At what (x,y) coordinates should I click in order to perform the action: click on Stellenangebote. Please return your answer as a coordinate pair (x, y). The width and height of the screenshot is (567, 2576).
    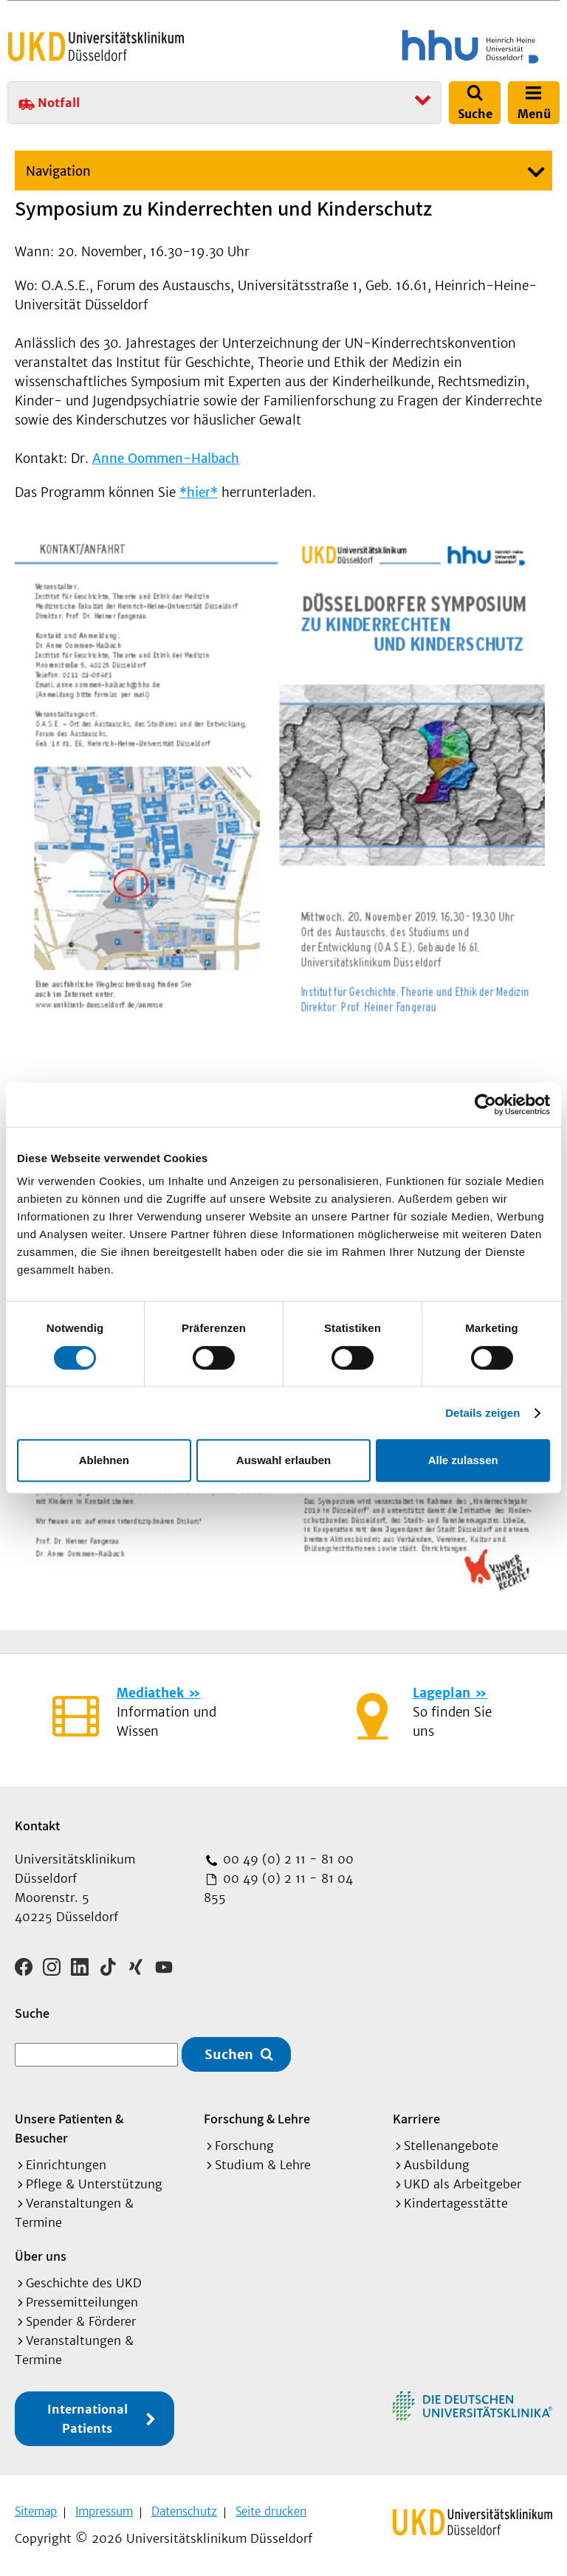
    Looking at the image, I should click on (451, 2144).